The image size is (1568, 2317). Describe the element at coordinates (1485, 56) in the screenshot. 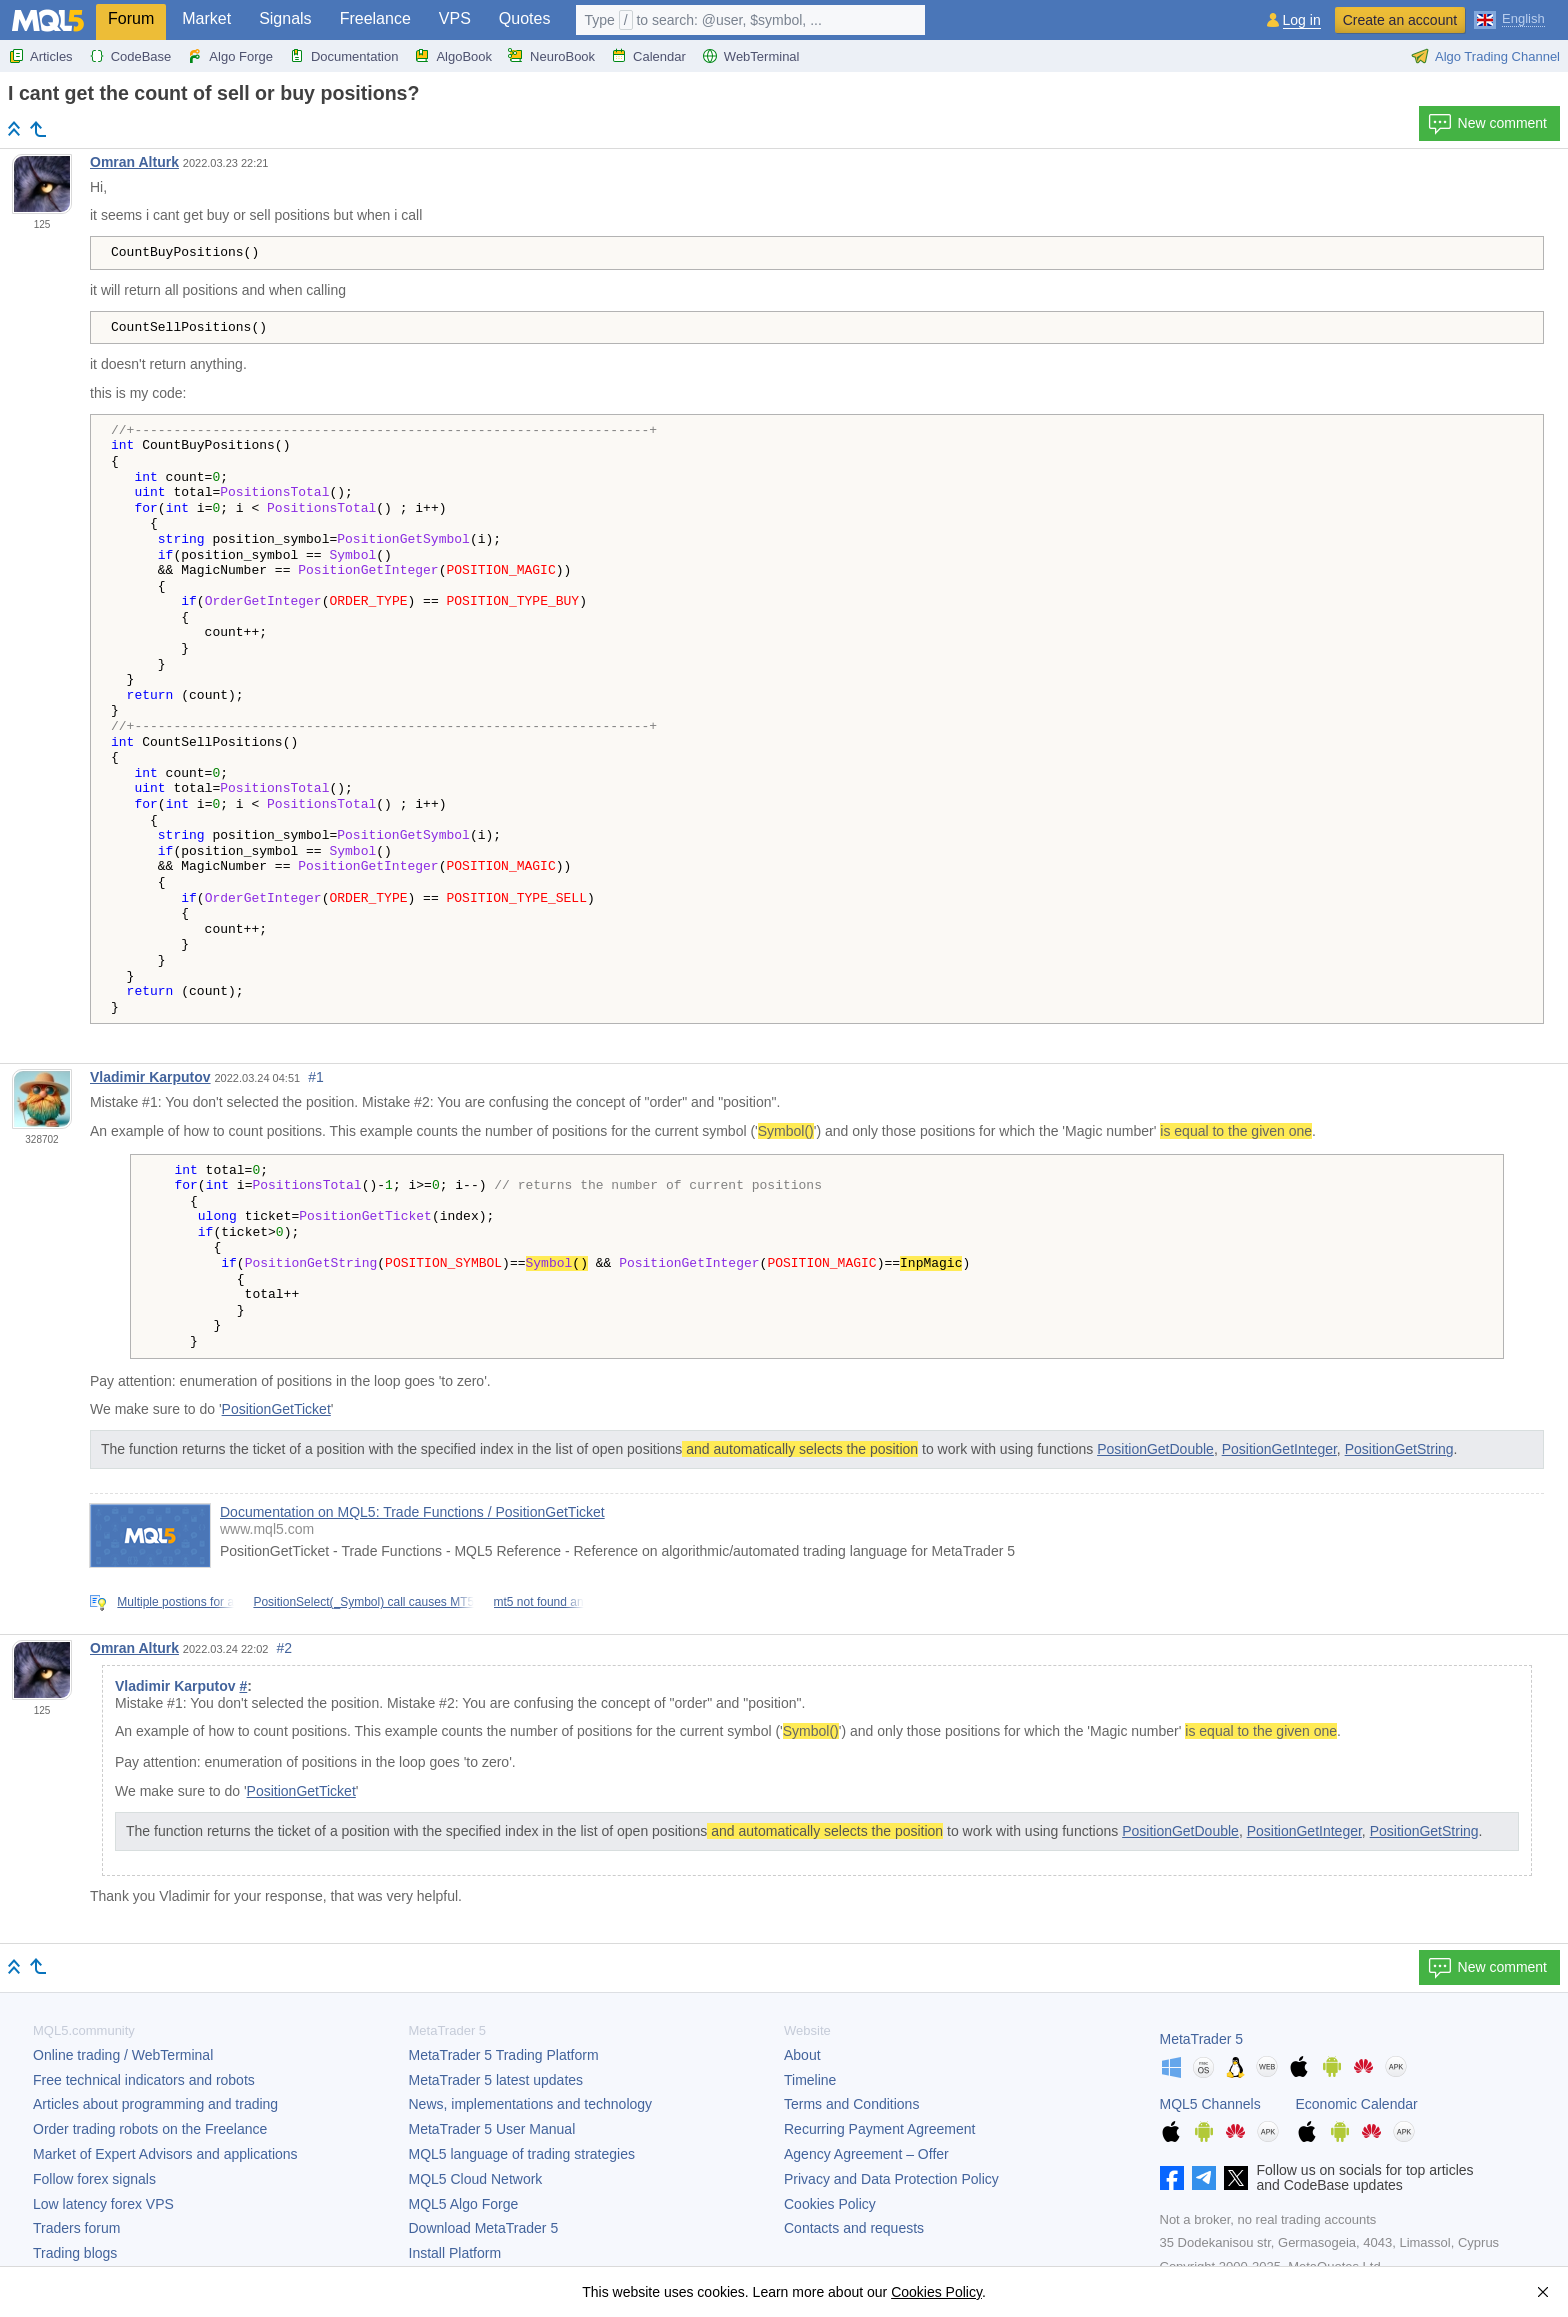

I see `Algo Trading Channel` at that location.